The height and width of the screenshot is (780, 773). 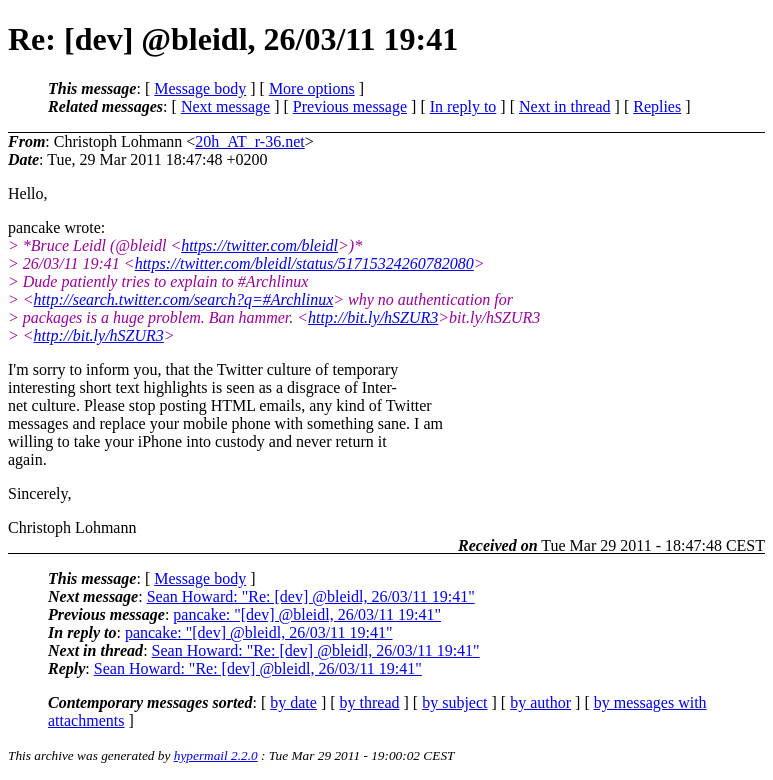 What do you see at coordinates (373, 317) in the screenshot?
I see `http://bit.ly/hSZUR3` at bounding box center [373, 317].